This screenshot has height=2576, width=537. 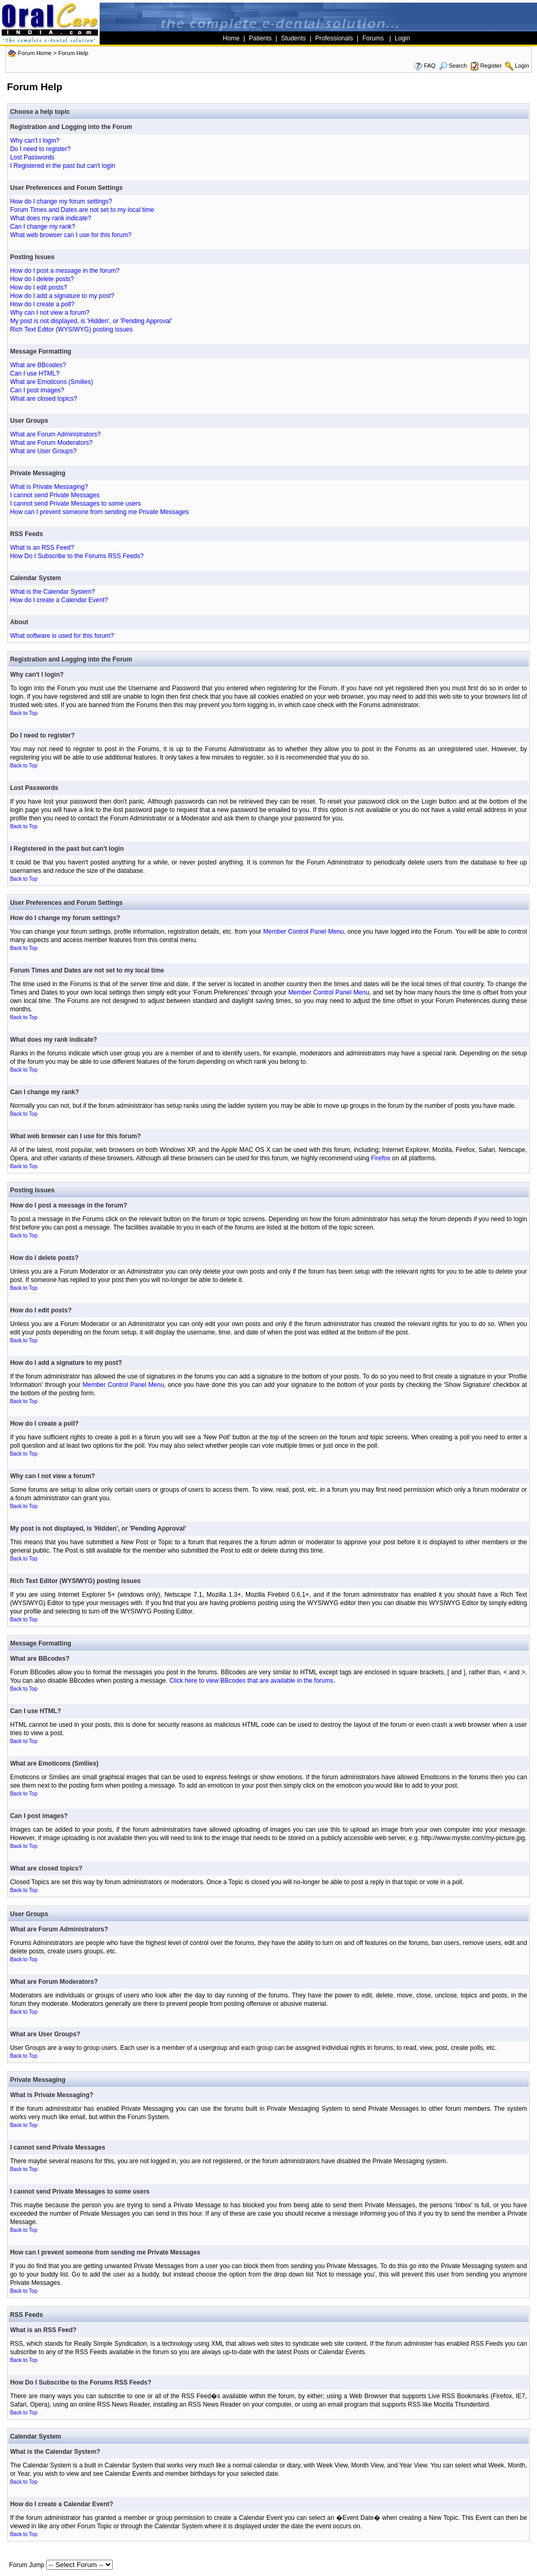 I want to click on I cannot send Private Messages to some users, so click(x=75, y=503).